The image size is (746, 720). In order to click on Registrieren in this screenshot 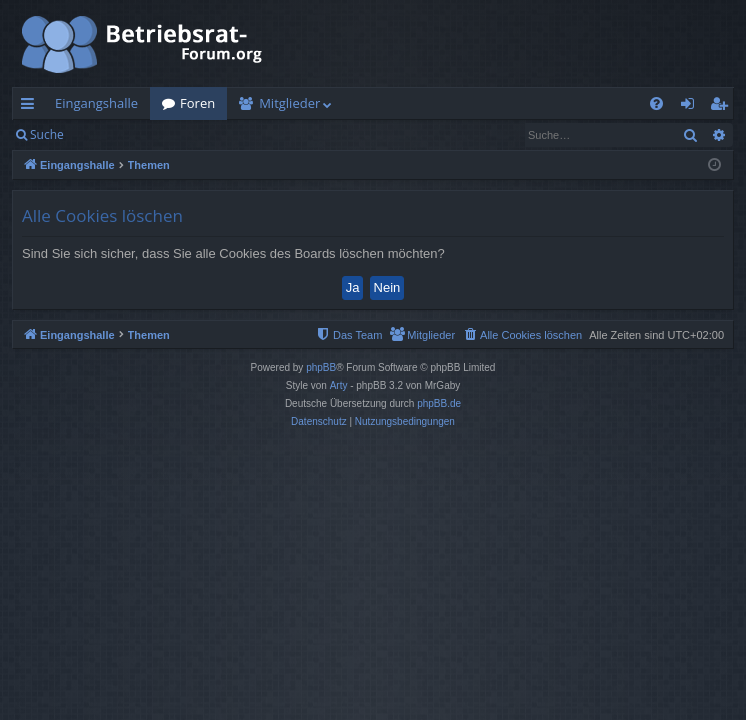, I will do `click(212, 134)`.